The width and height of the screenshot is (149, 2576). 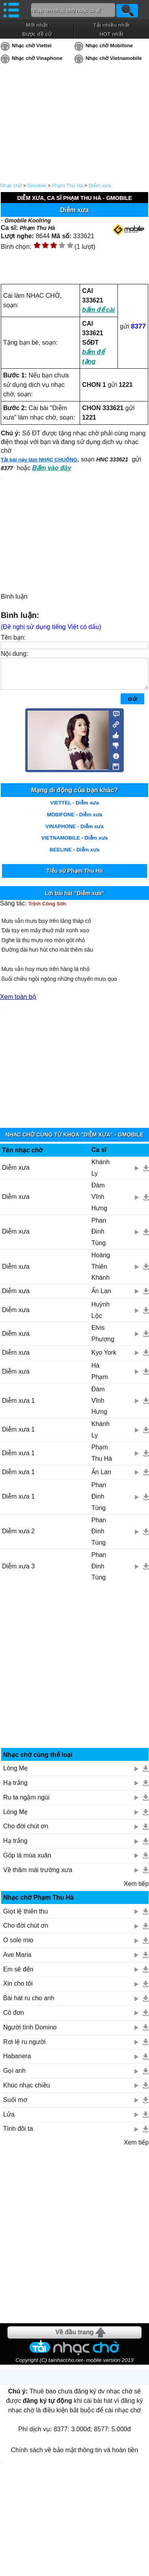 What do you see at coordinates (28, 2004) in the screenshot?
I see `Bài hát ru cho anh` at bounding box center [28, 2004].